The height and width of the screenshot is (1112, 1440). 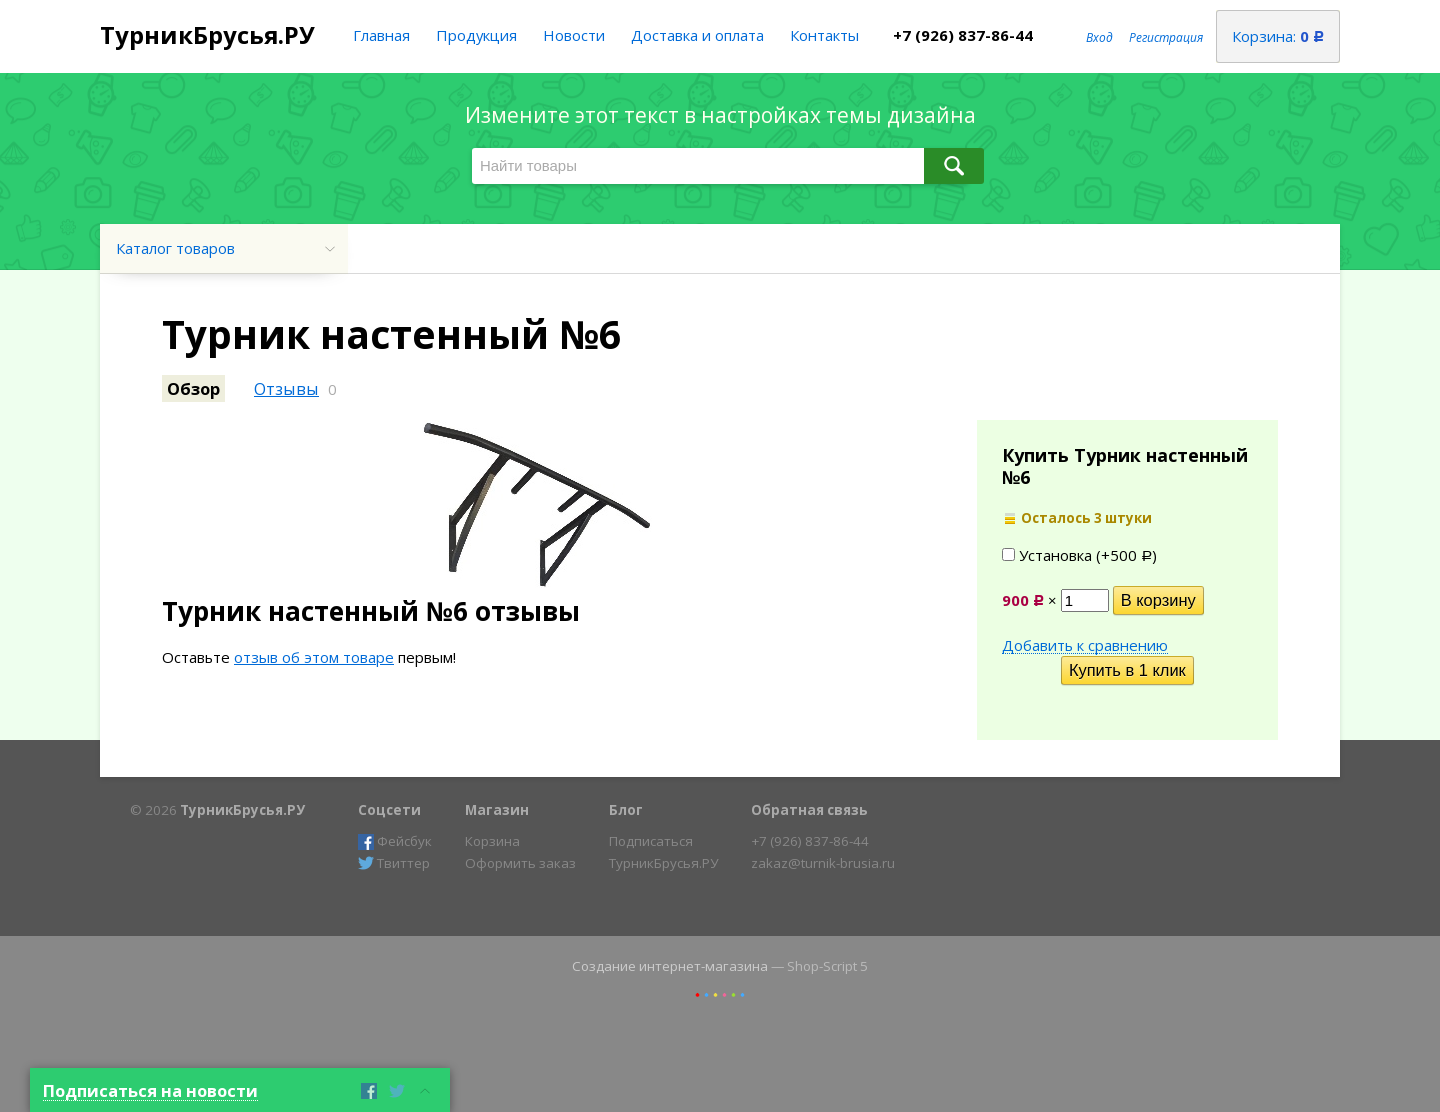 What do you see at coordinates (207, 34) in the screenshot?
I see `ТурникБрусья.РУ` at bounding box center [207, 34].